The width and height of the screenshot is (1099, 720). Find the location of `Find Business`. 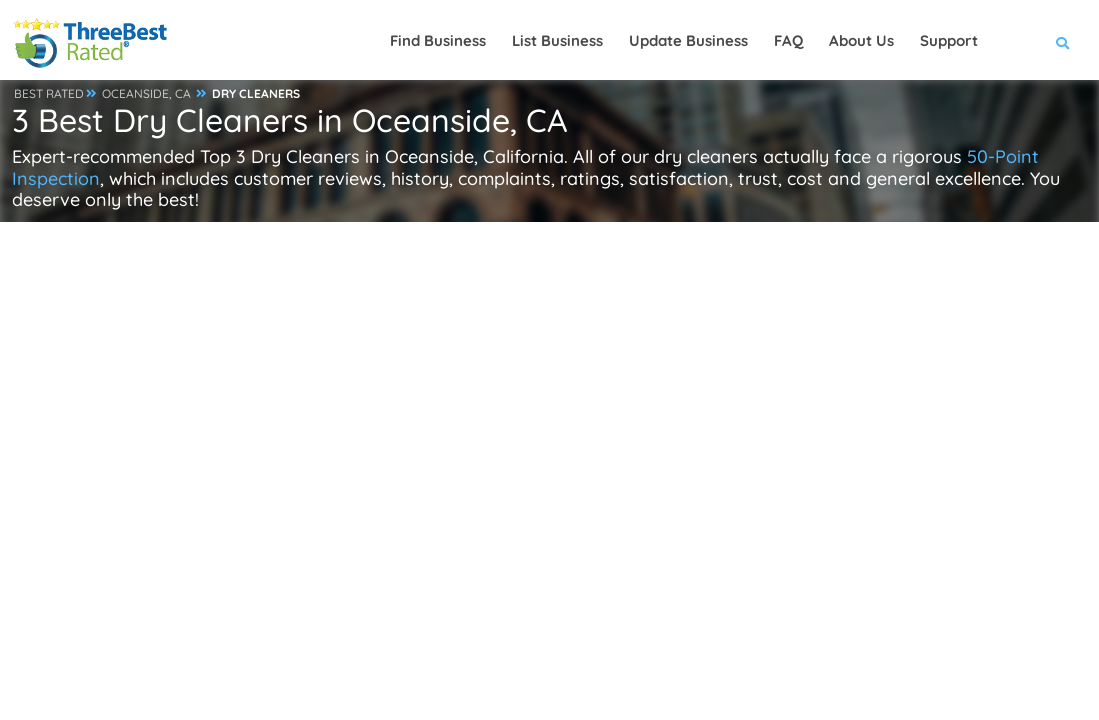

Find Business is located at coordinates (438, 40).